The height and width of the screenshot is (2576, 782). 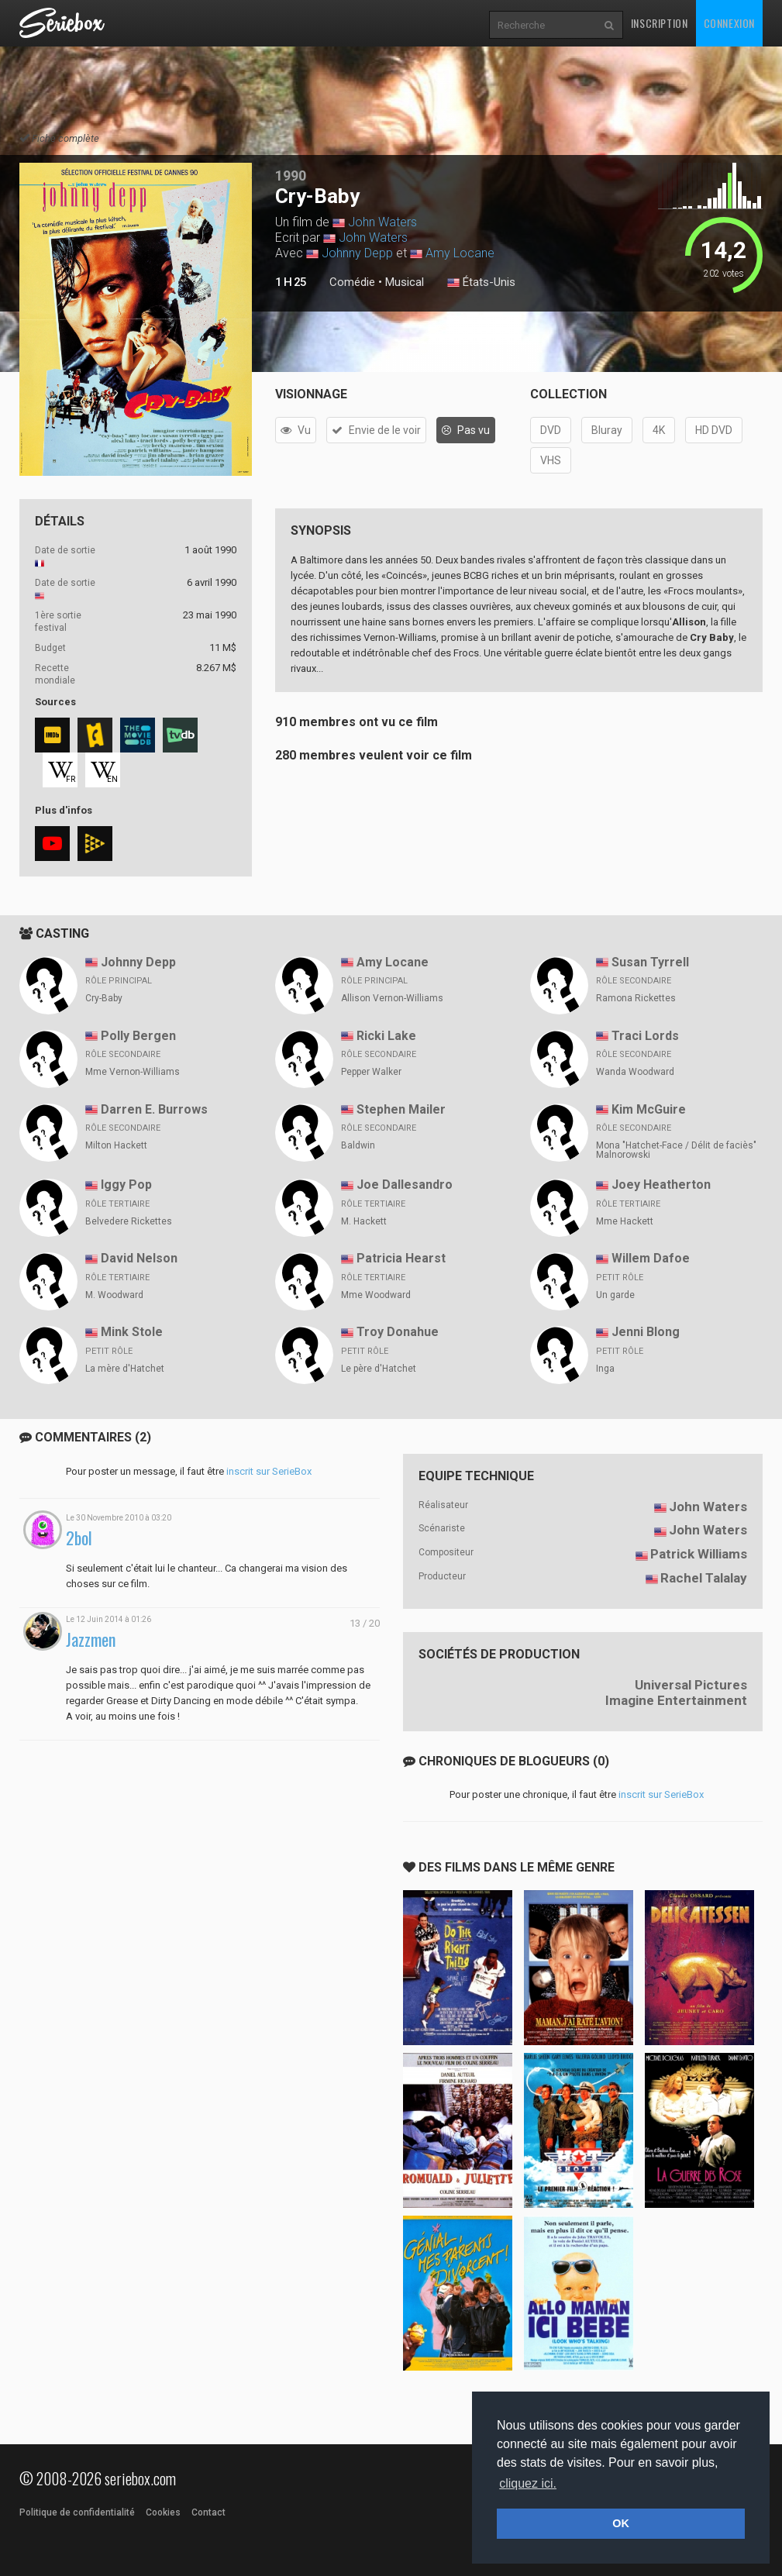 What do you see at coordinates (132, 1331) in the screenshot?
I see `Mink Stole` at bounding box center [132, 1331].